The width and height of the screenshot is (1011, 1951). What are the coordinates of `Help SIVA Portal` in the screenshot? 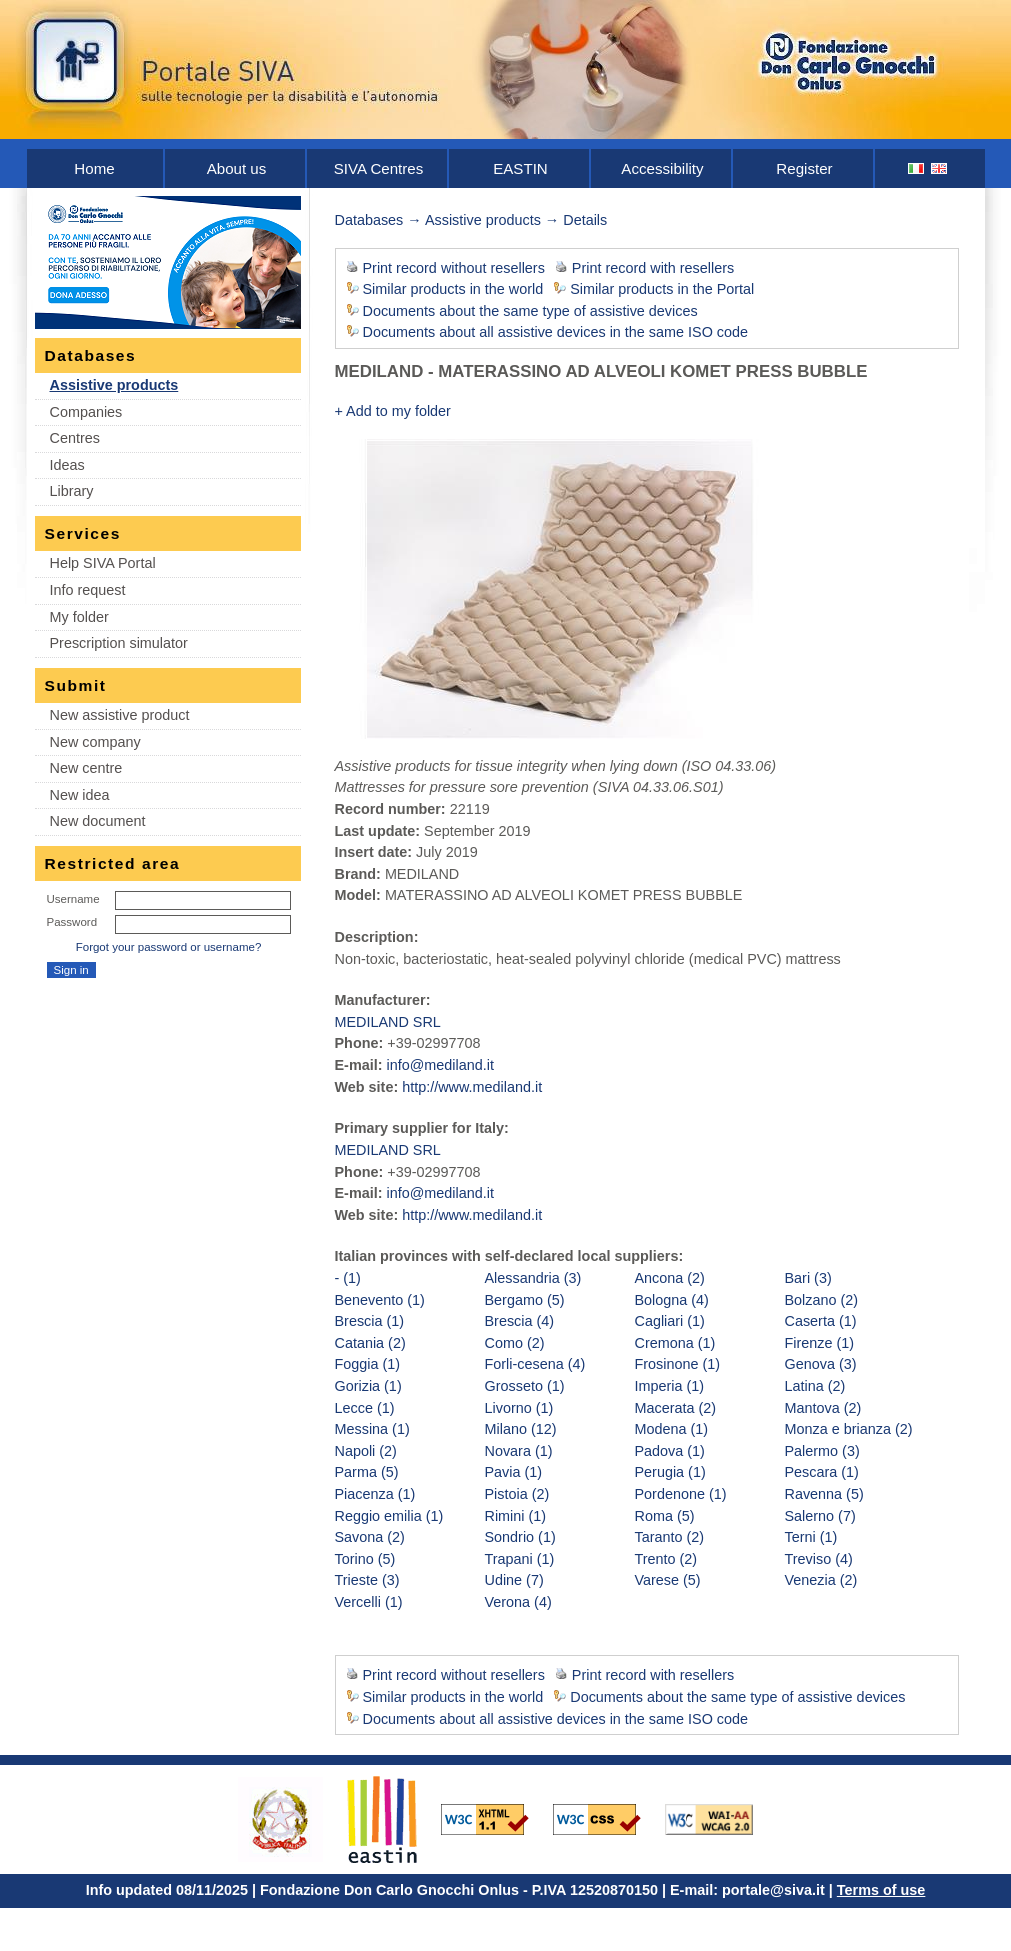 It's located at (103, 563).